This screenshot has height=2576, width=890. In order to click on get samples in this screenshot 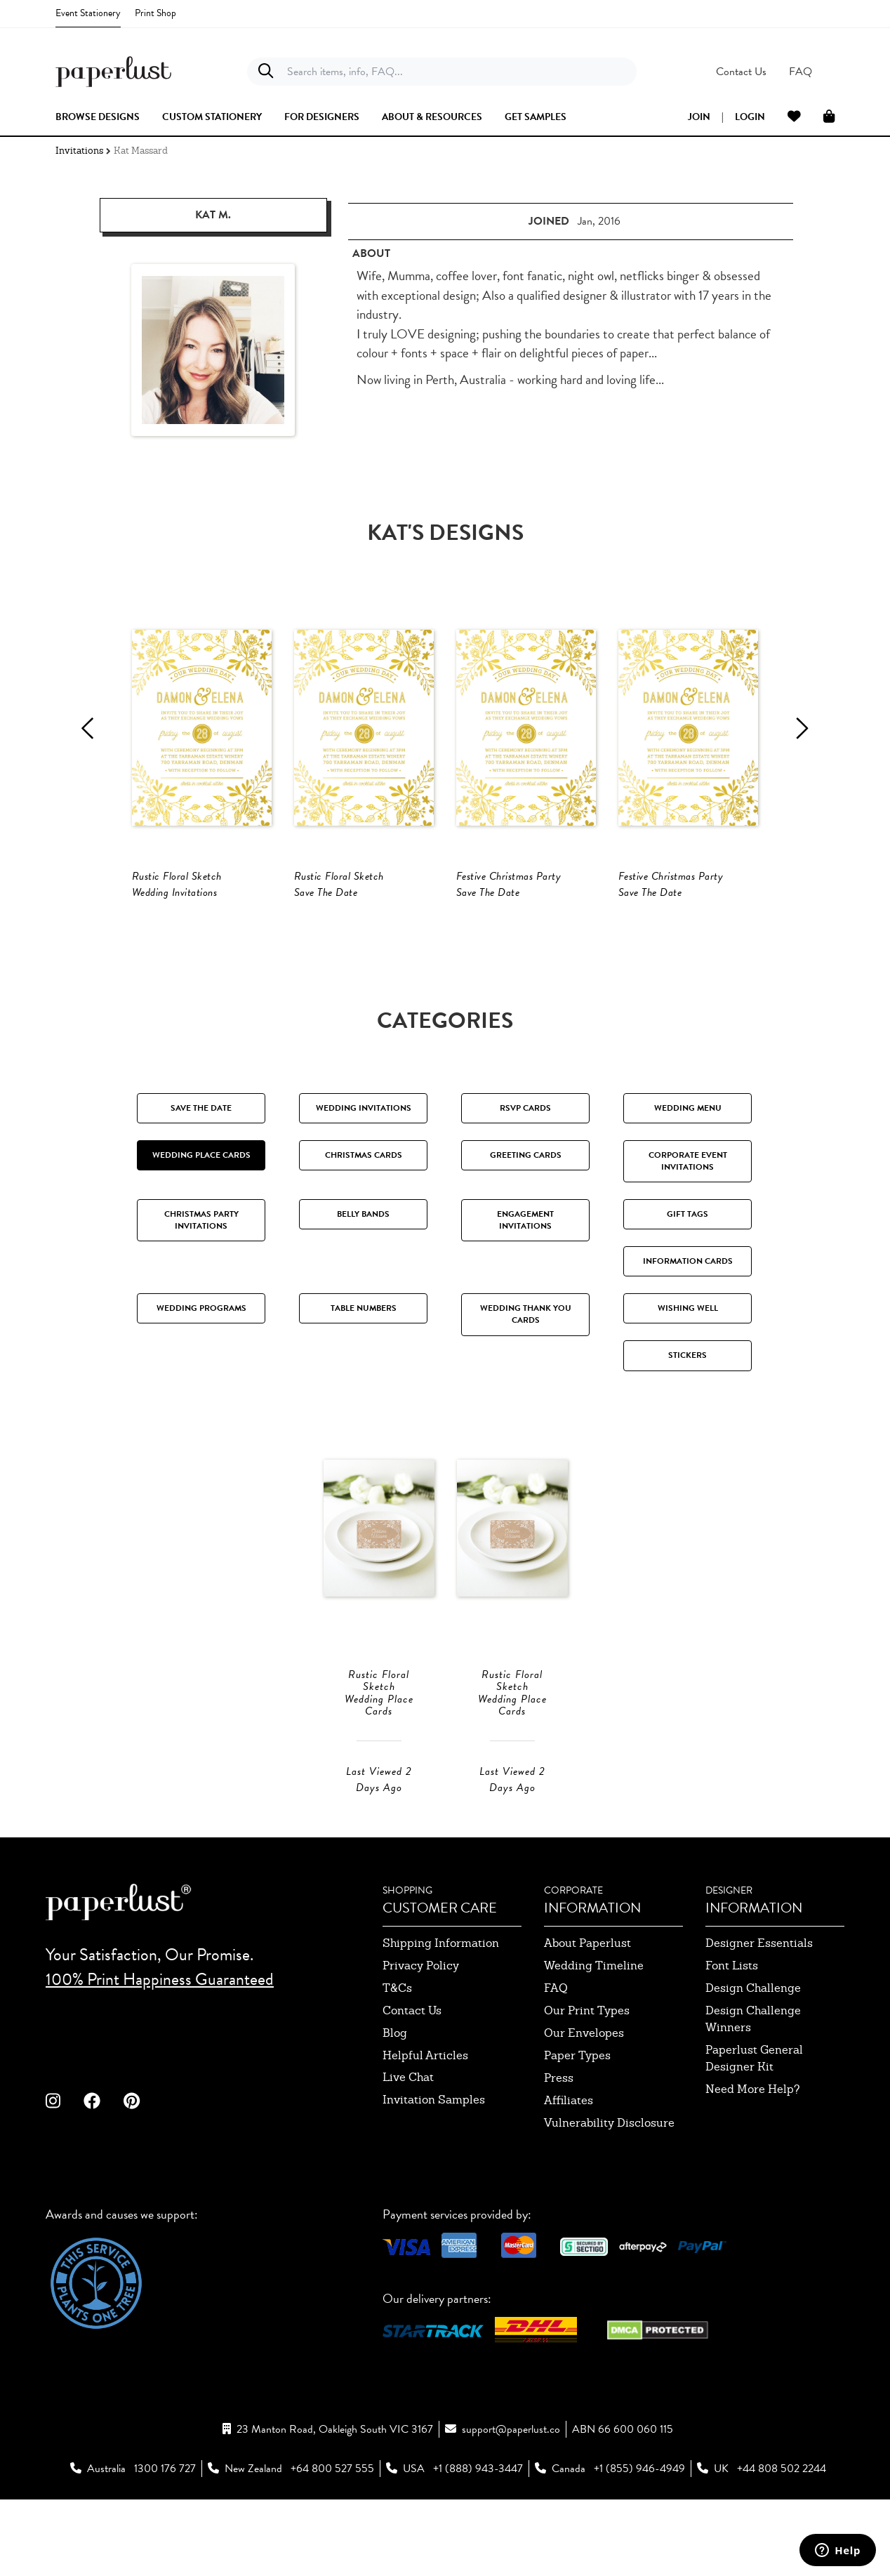, I will do `click(535, 117)`.